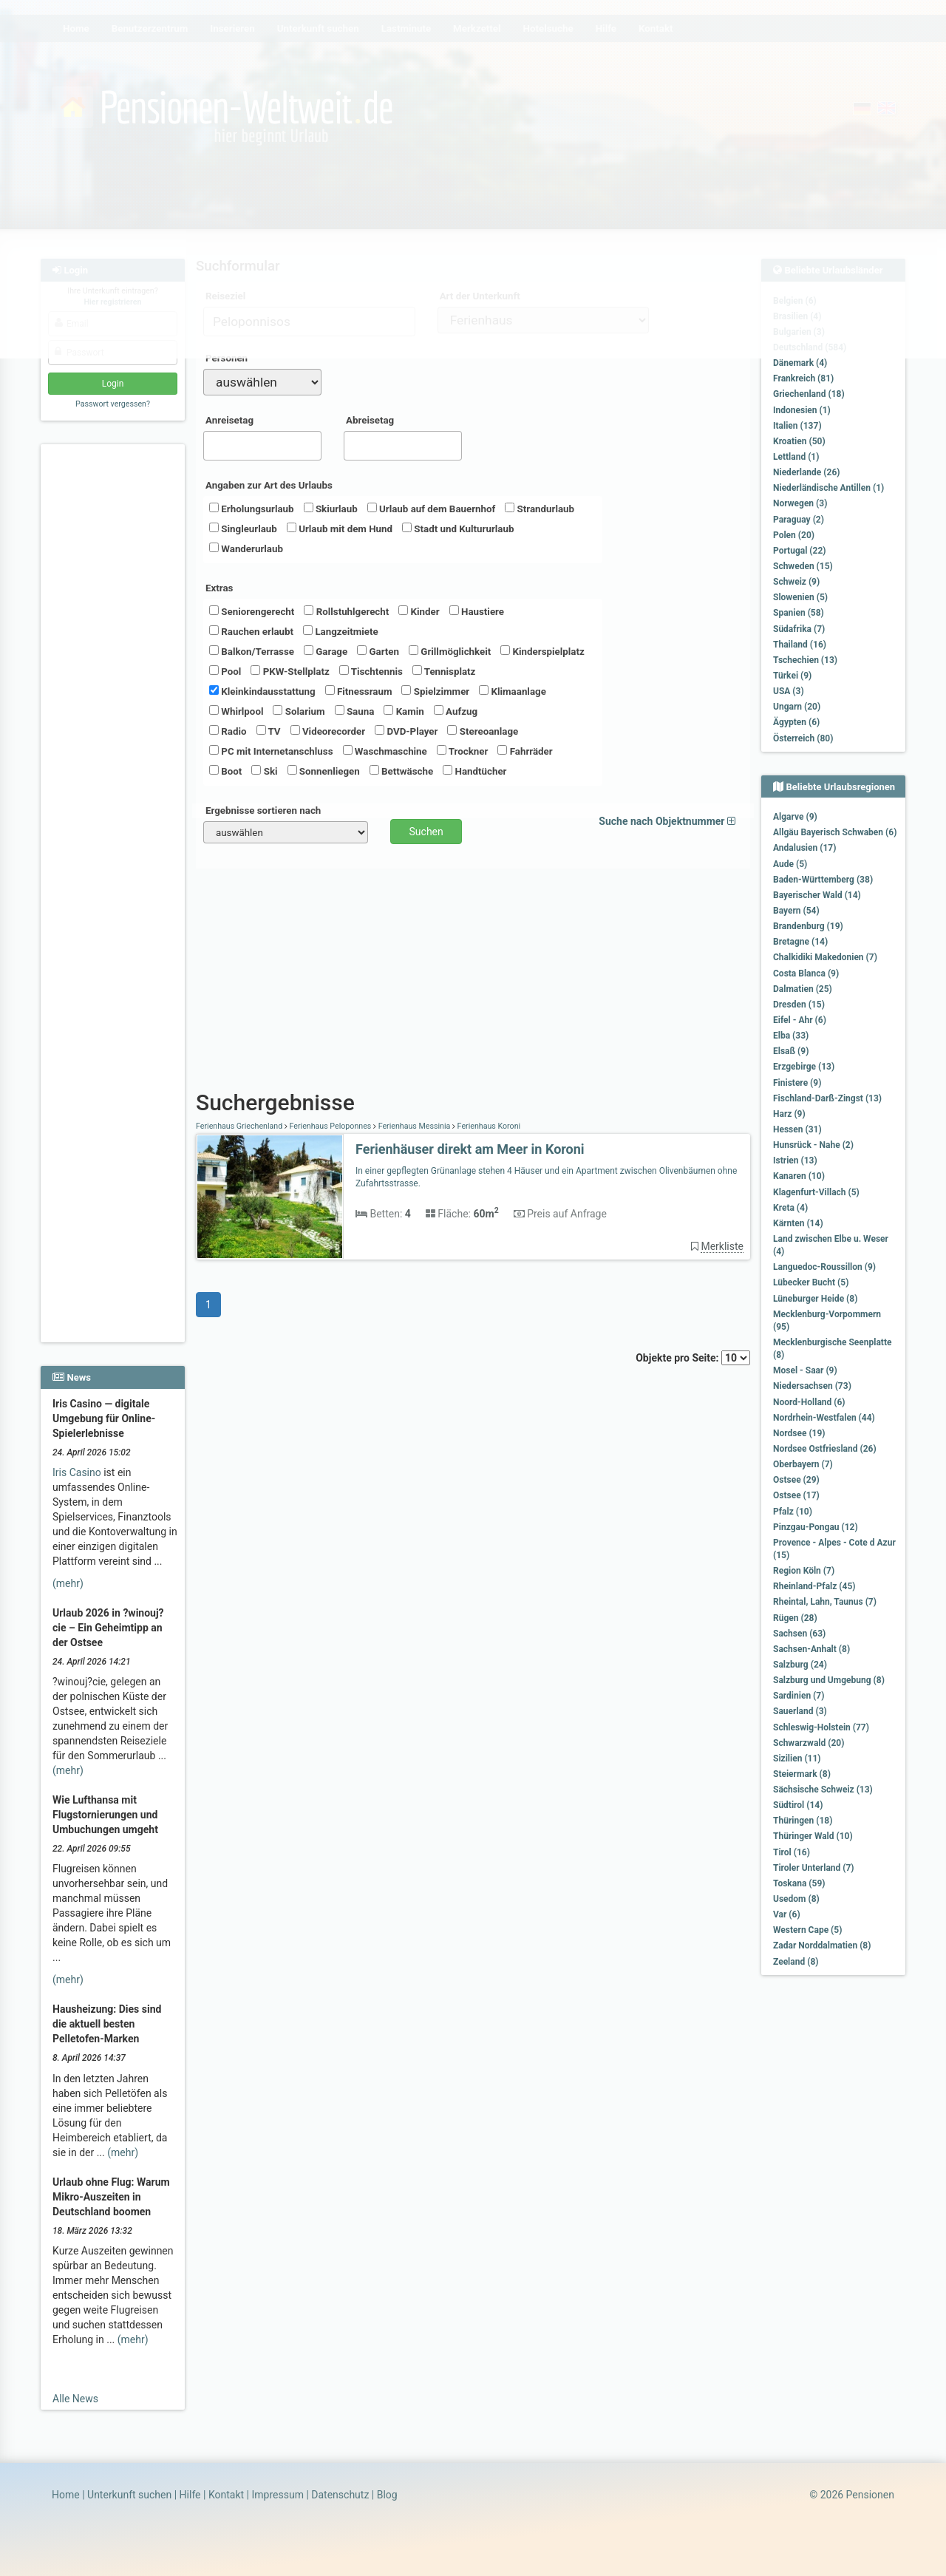 This screenshot has width=946, height=2576. What do you see at coordinates (799, 551) in the screenshot?
I see `Portugal (22)` at bounding box center [799, 551].